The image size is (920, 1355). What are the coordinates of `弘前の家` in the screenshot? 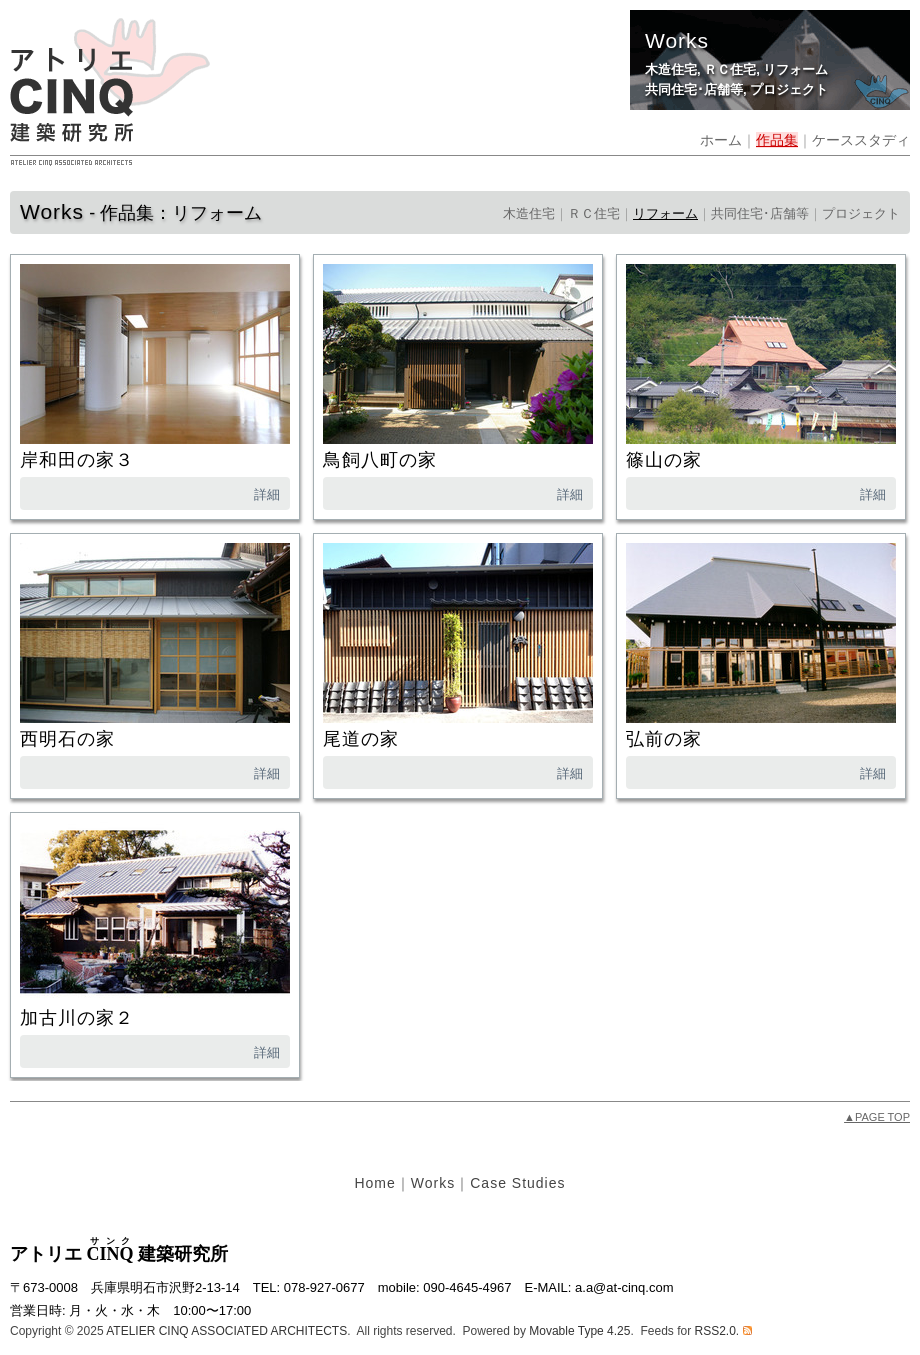 It's located at (664, 739).